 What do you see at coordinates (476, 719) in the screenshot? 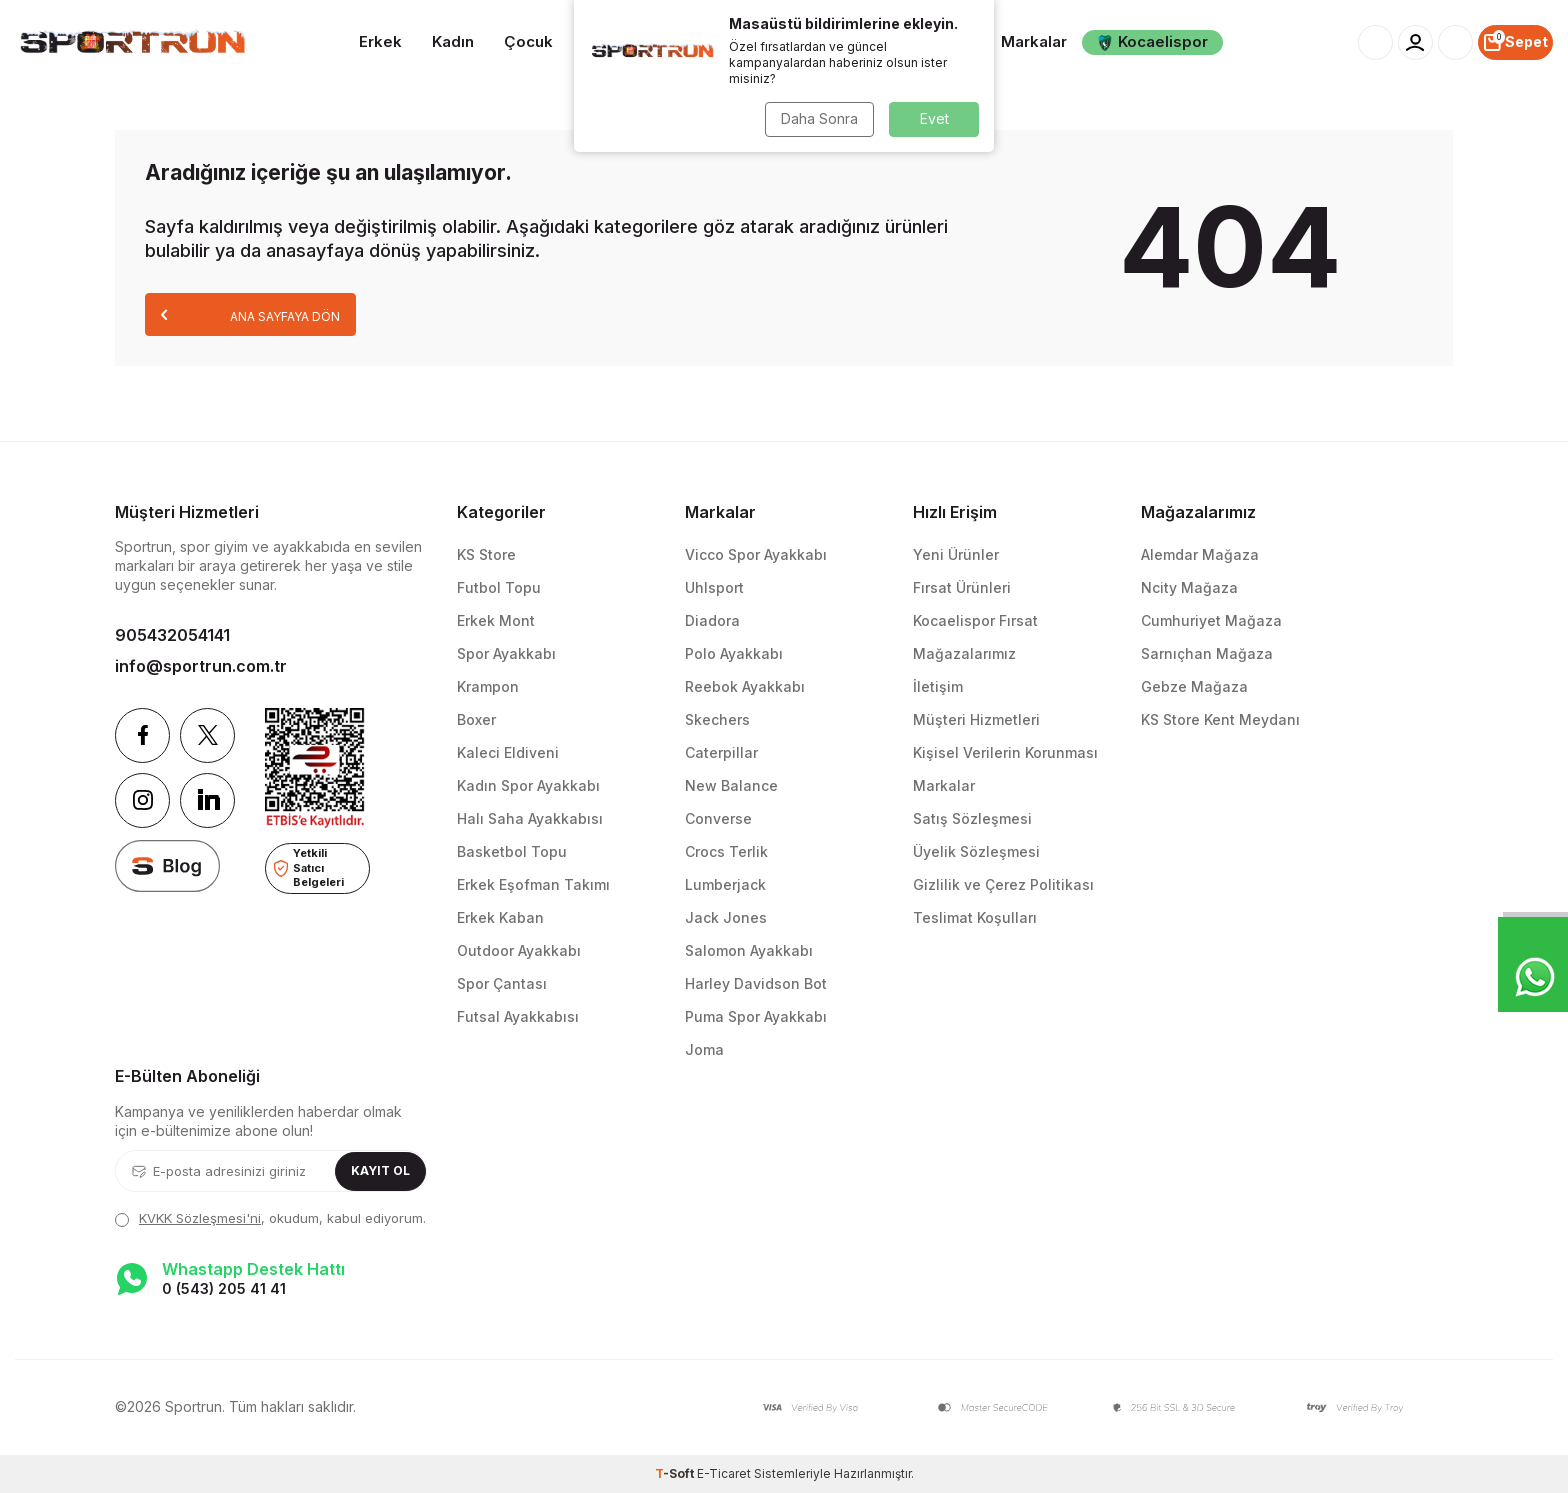
I see `Boxer` at bounding box center [476, 719].